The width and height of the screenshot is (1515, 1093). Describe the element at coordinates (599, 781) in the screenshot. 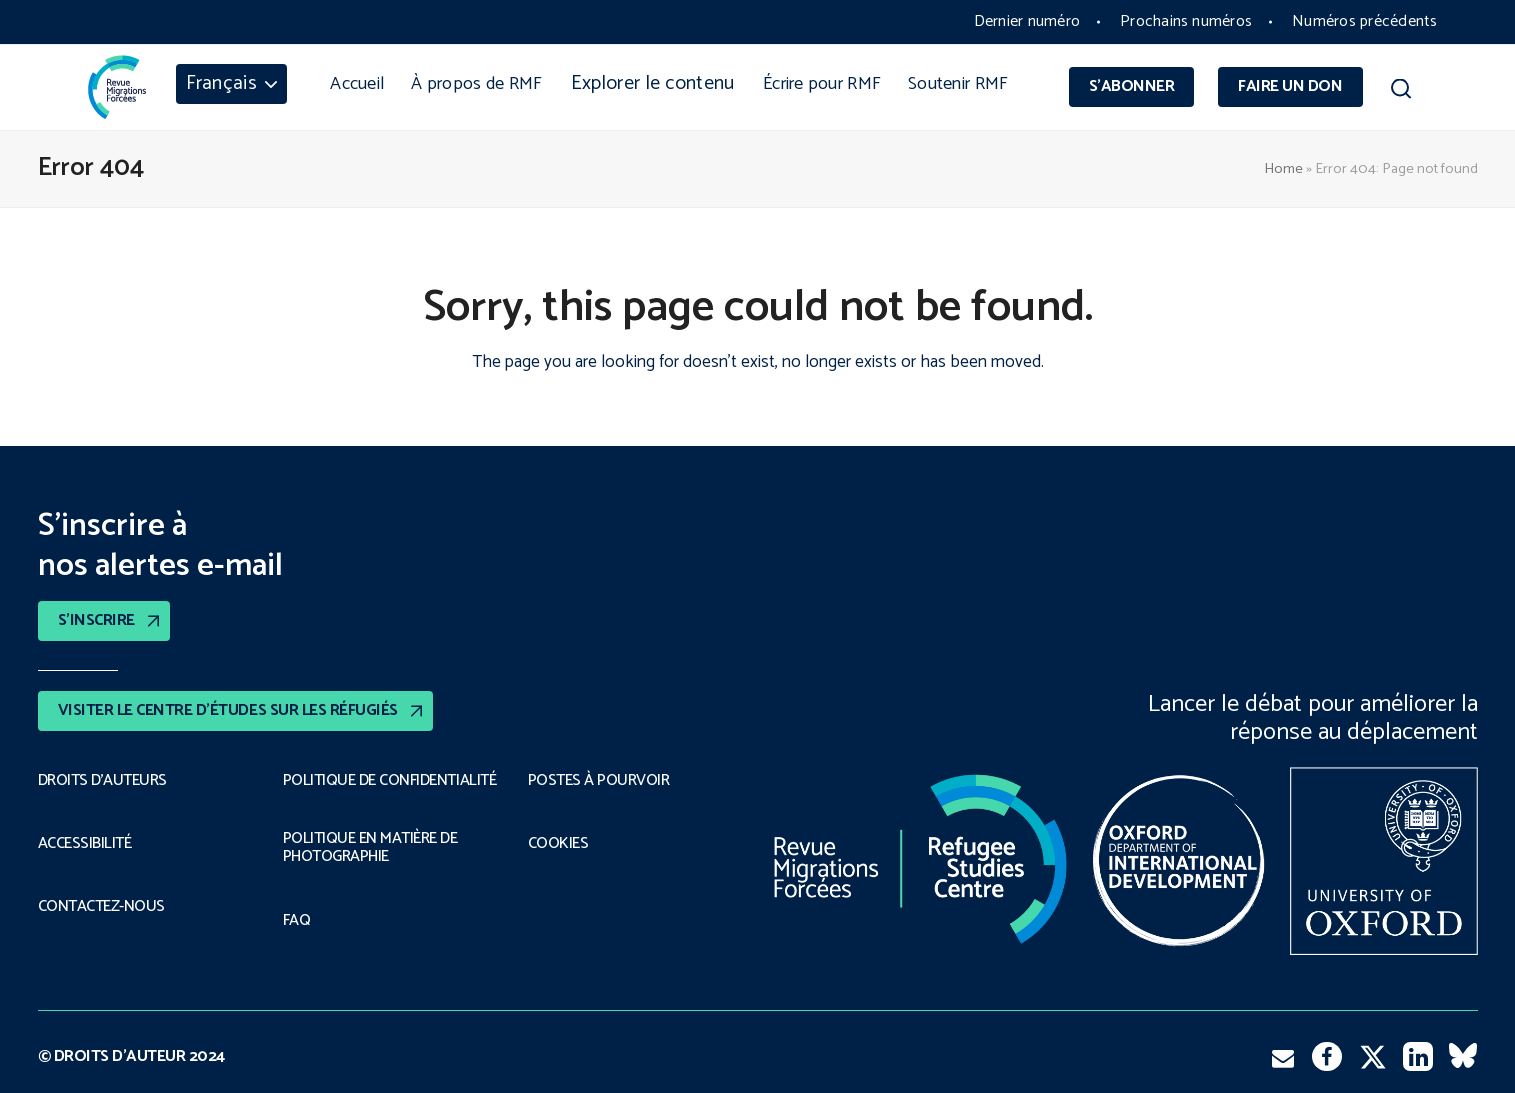

I see `POSTES À POURVOIR` at that location.